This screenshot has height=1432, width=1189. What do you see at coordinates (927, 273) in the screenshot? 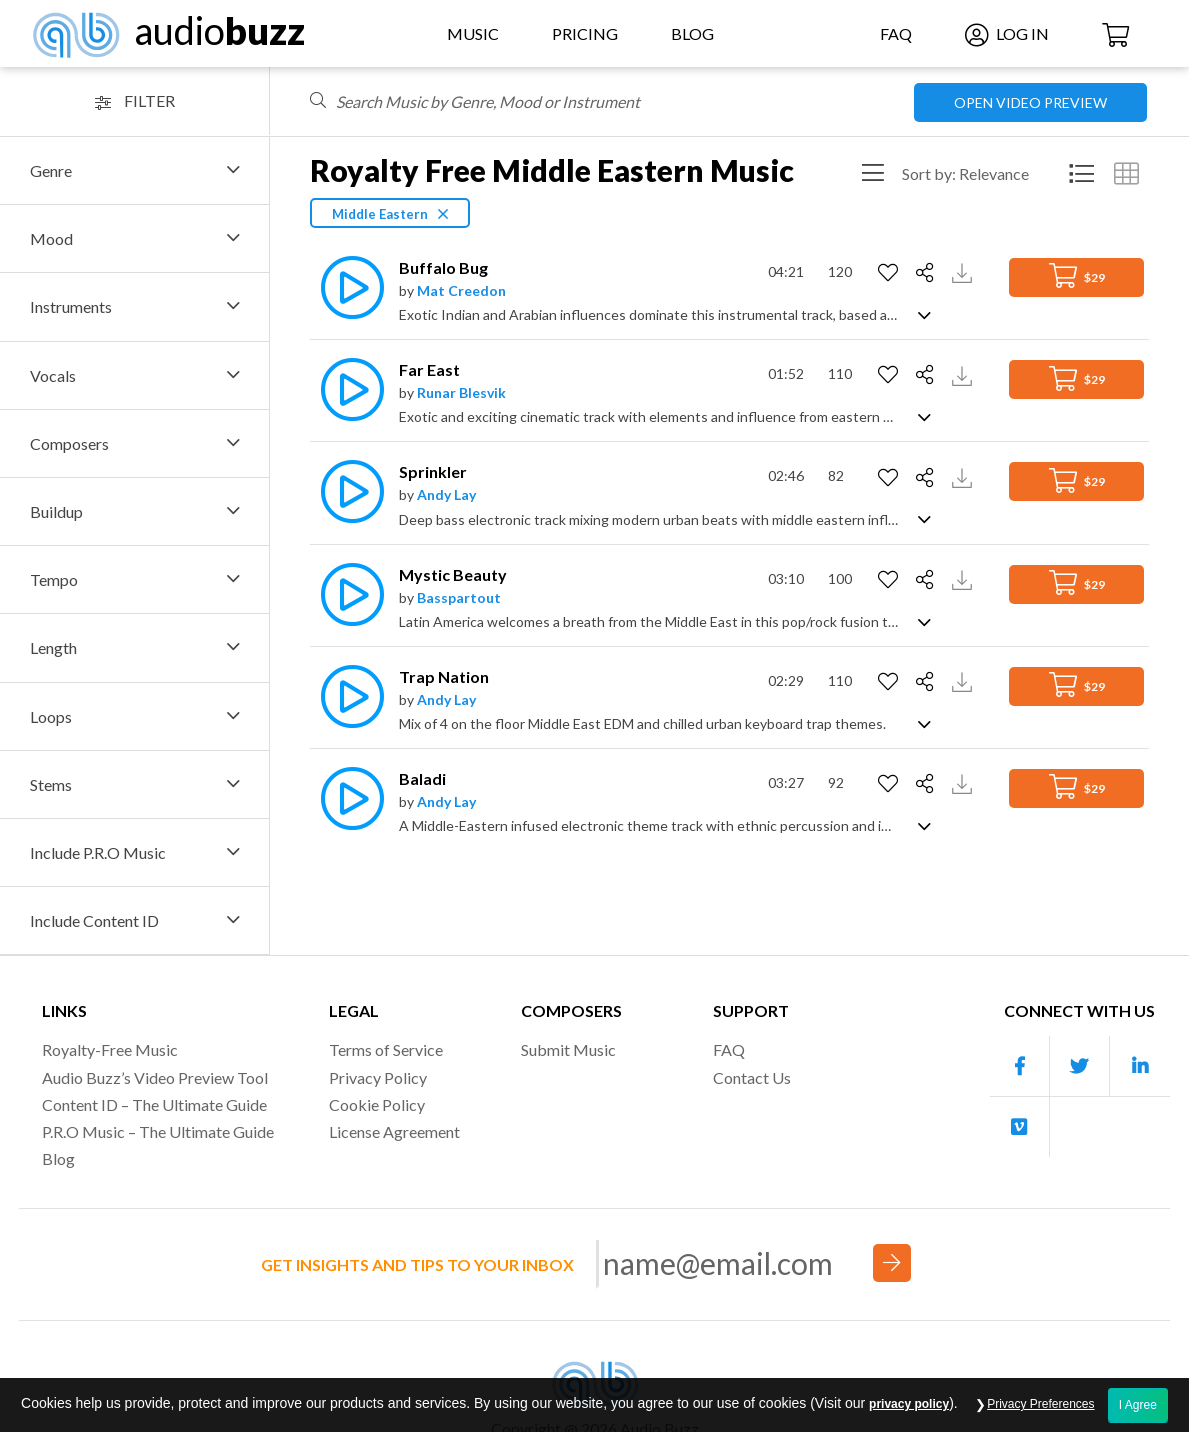
I see `[Share]` at bounding box center [927, 273].